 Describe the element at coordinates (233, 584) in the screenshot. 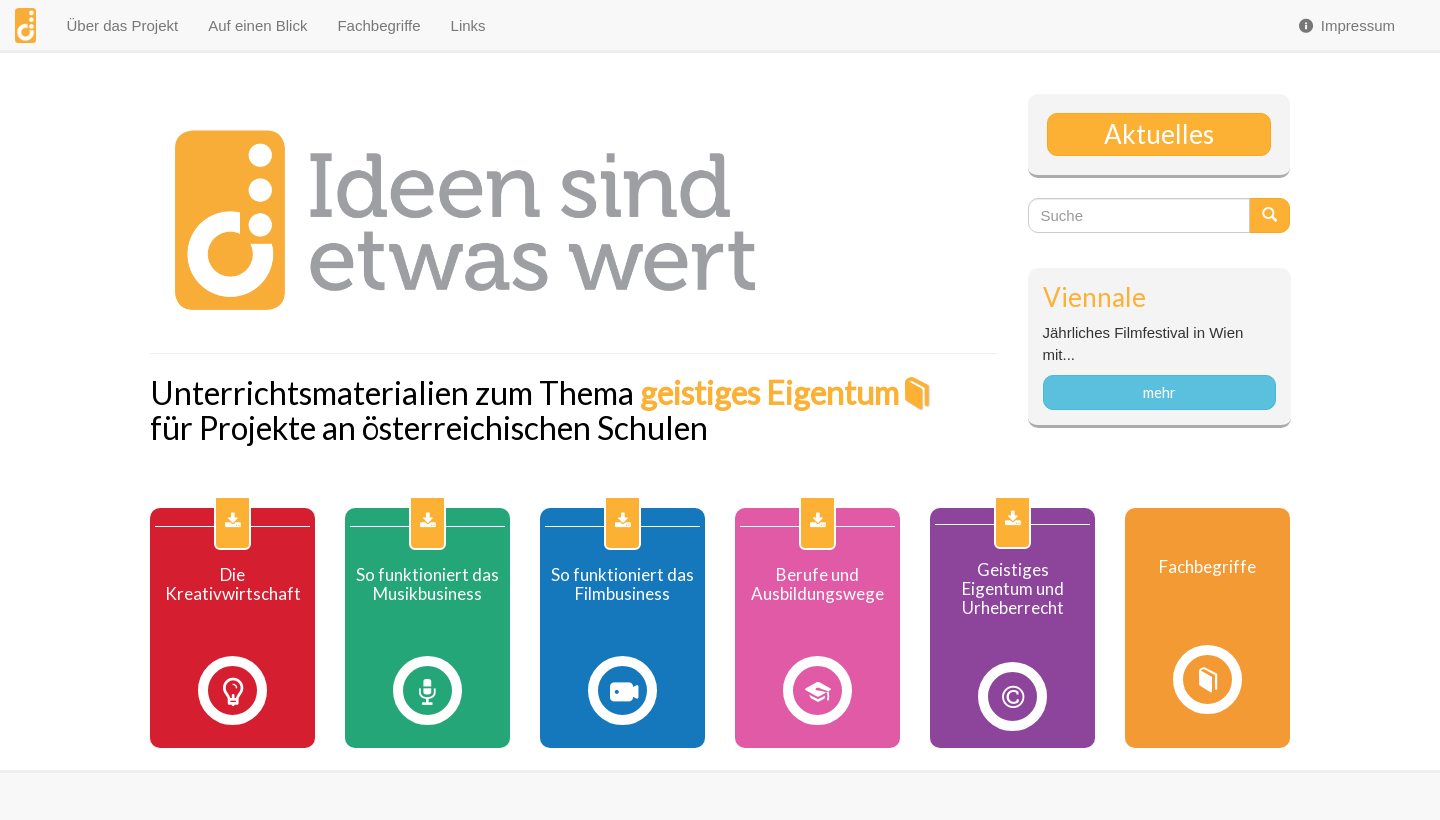

I see `Die Kreativwirtschaft` at that location.